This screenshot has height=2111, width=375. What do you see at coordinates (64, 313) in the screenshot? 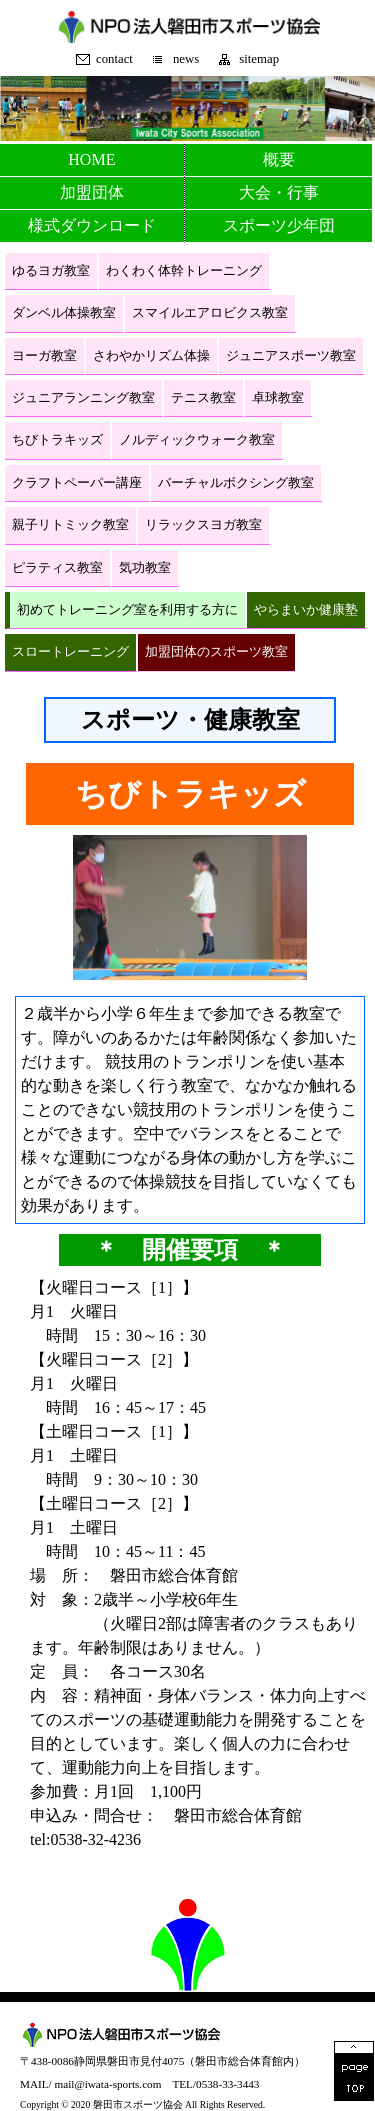
I see `ダンベル体操教室` at bounding box center [64, 313].